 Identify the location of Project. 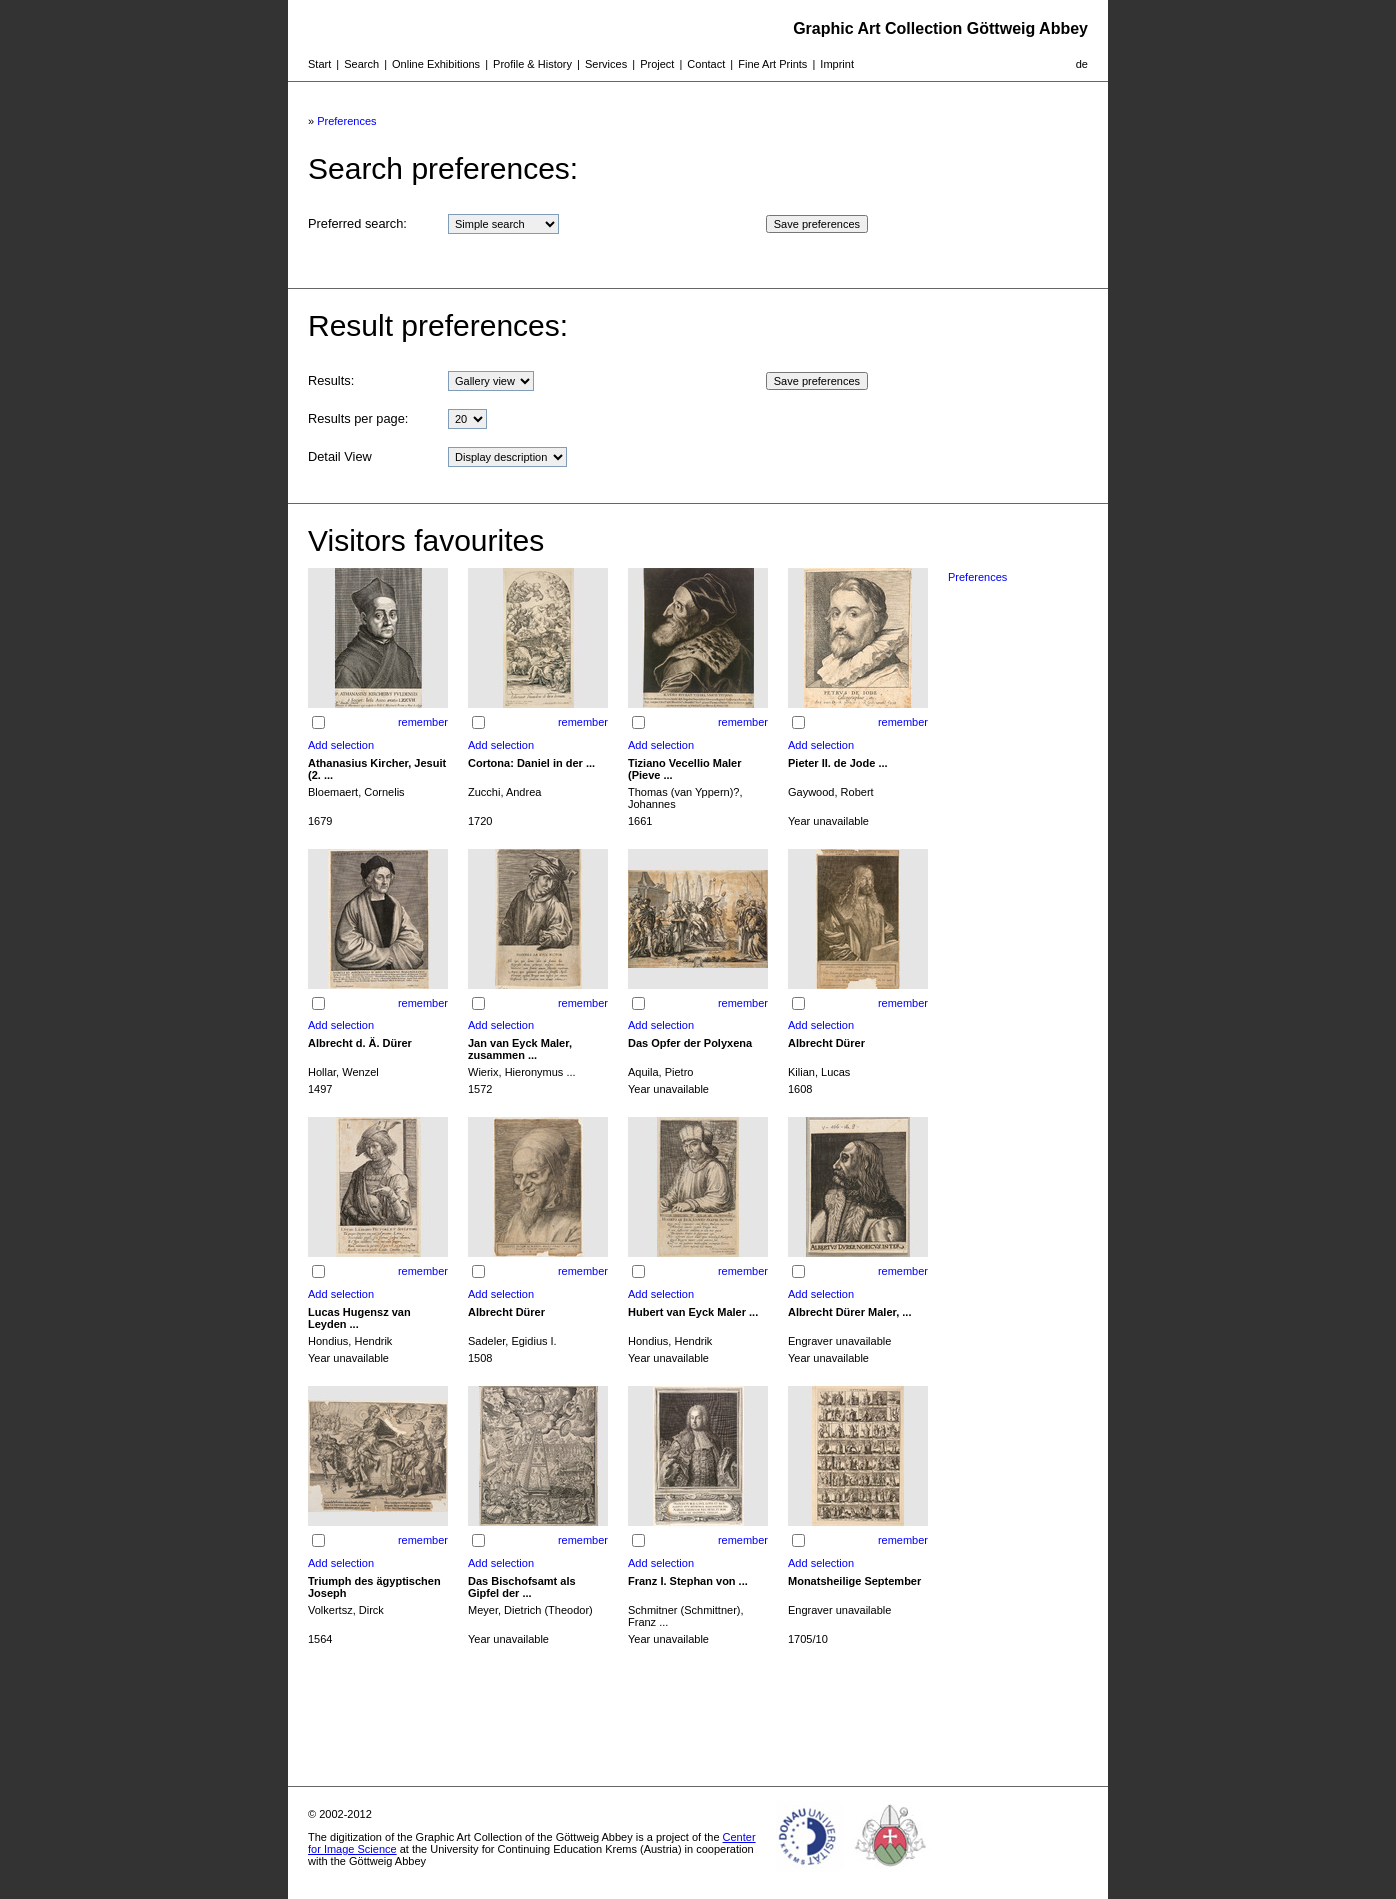
(657, 64).